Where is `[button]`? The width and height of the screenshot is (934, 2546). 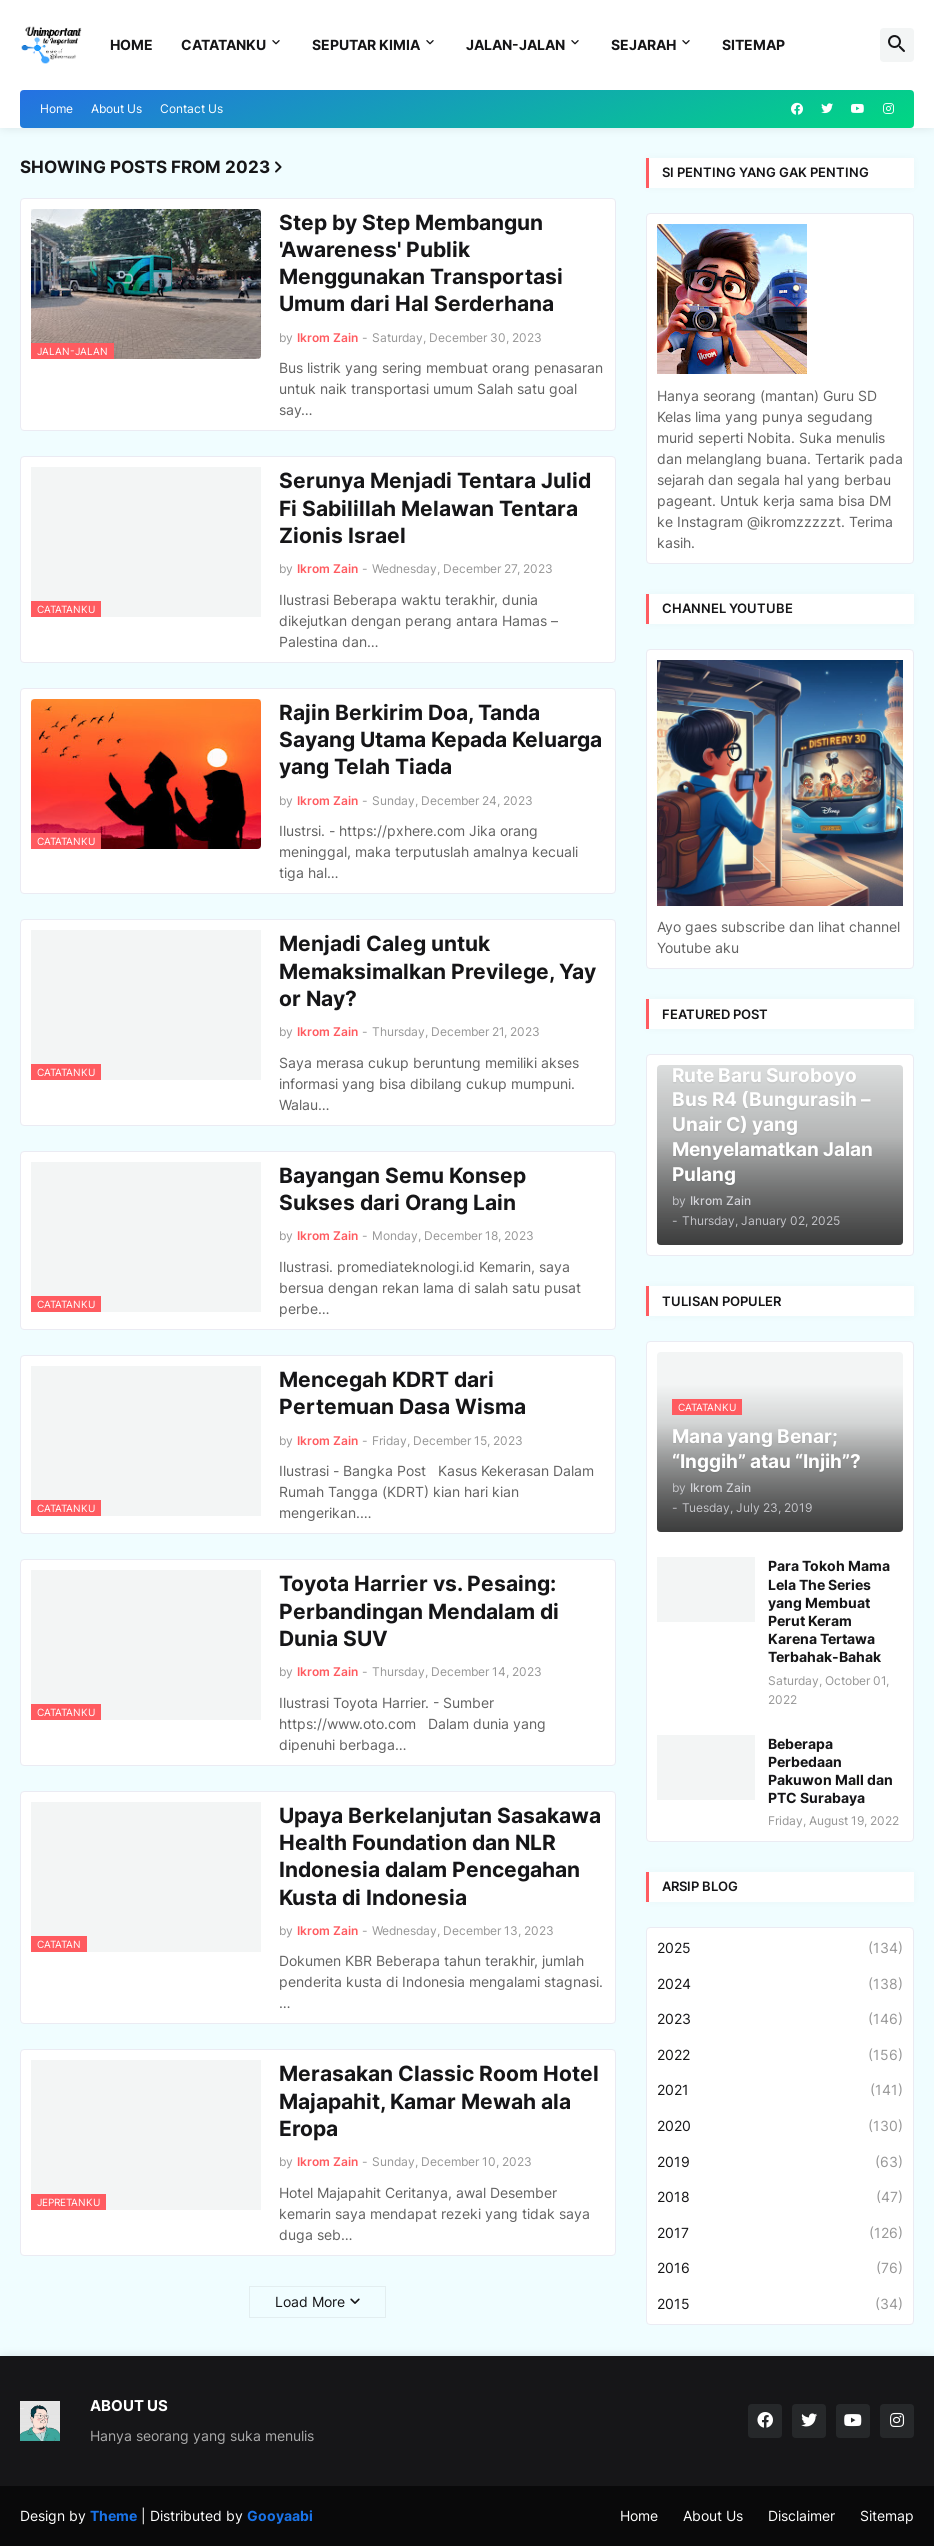 [button] is located at coordinates (897, 45).